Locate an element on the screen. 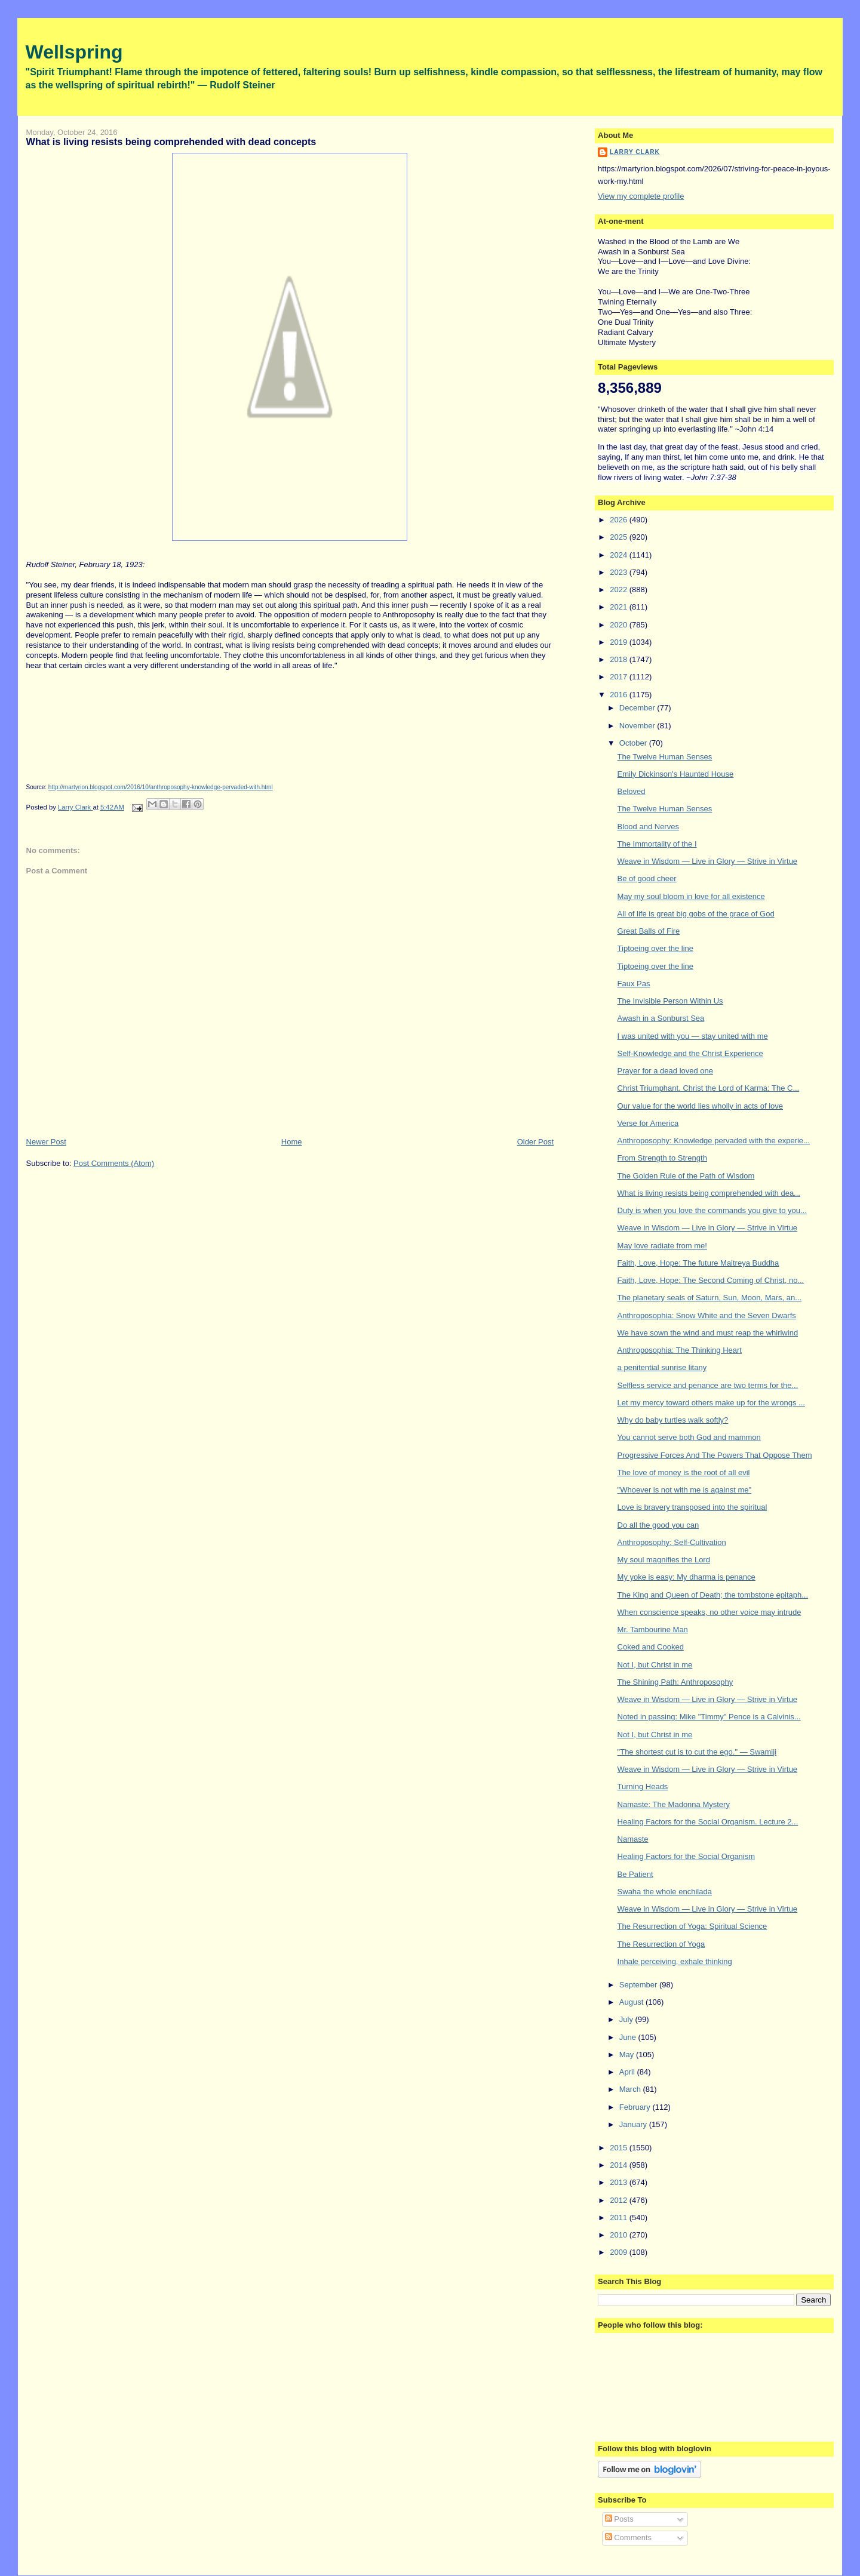 This screenshot has width=860, height=2576. March is located at coordinates (631, 2089).